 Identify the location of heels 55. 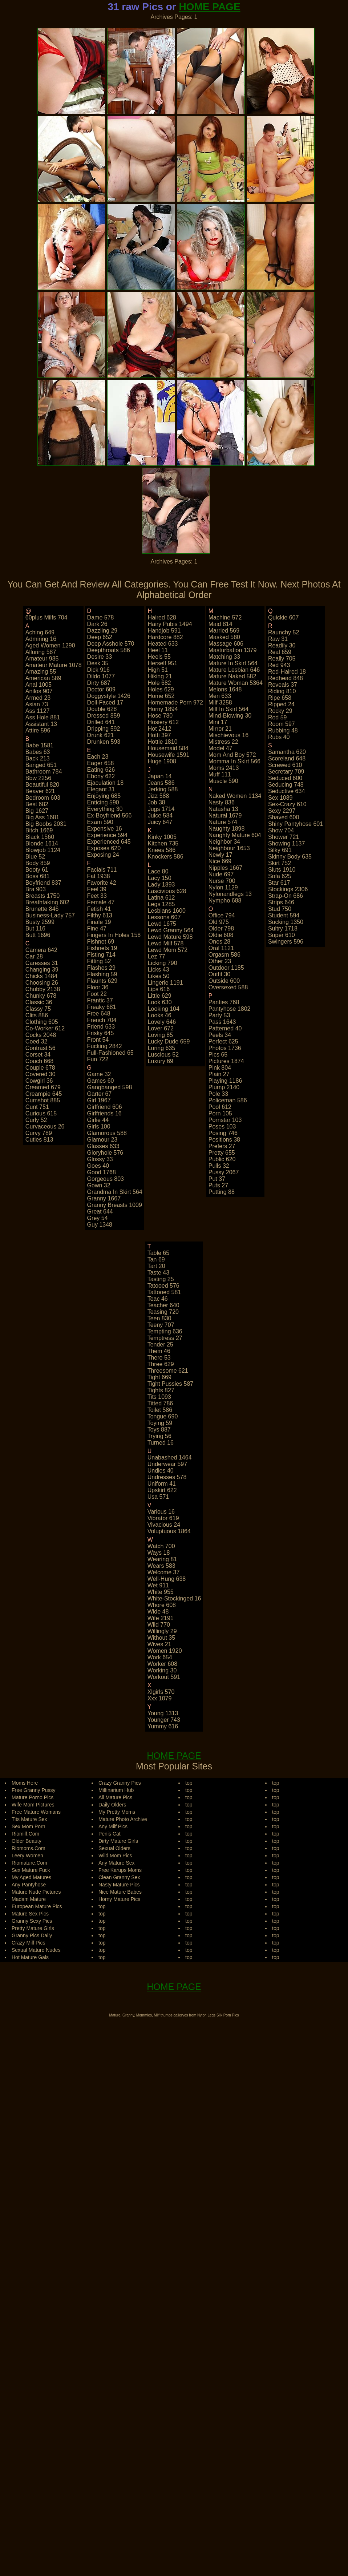
(159, 657).